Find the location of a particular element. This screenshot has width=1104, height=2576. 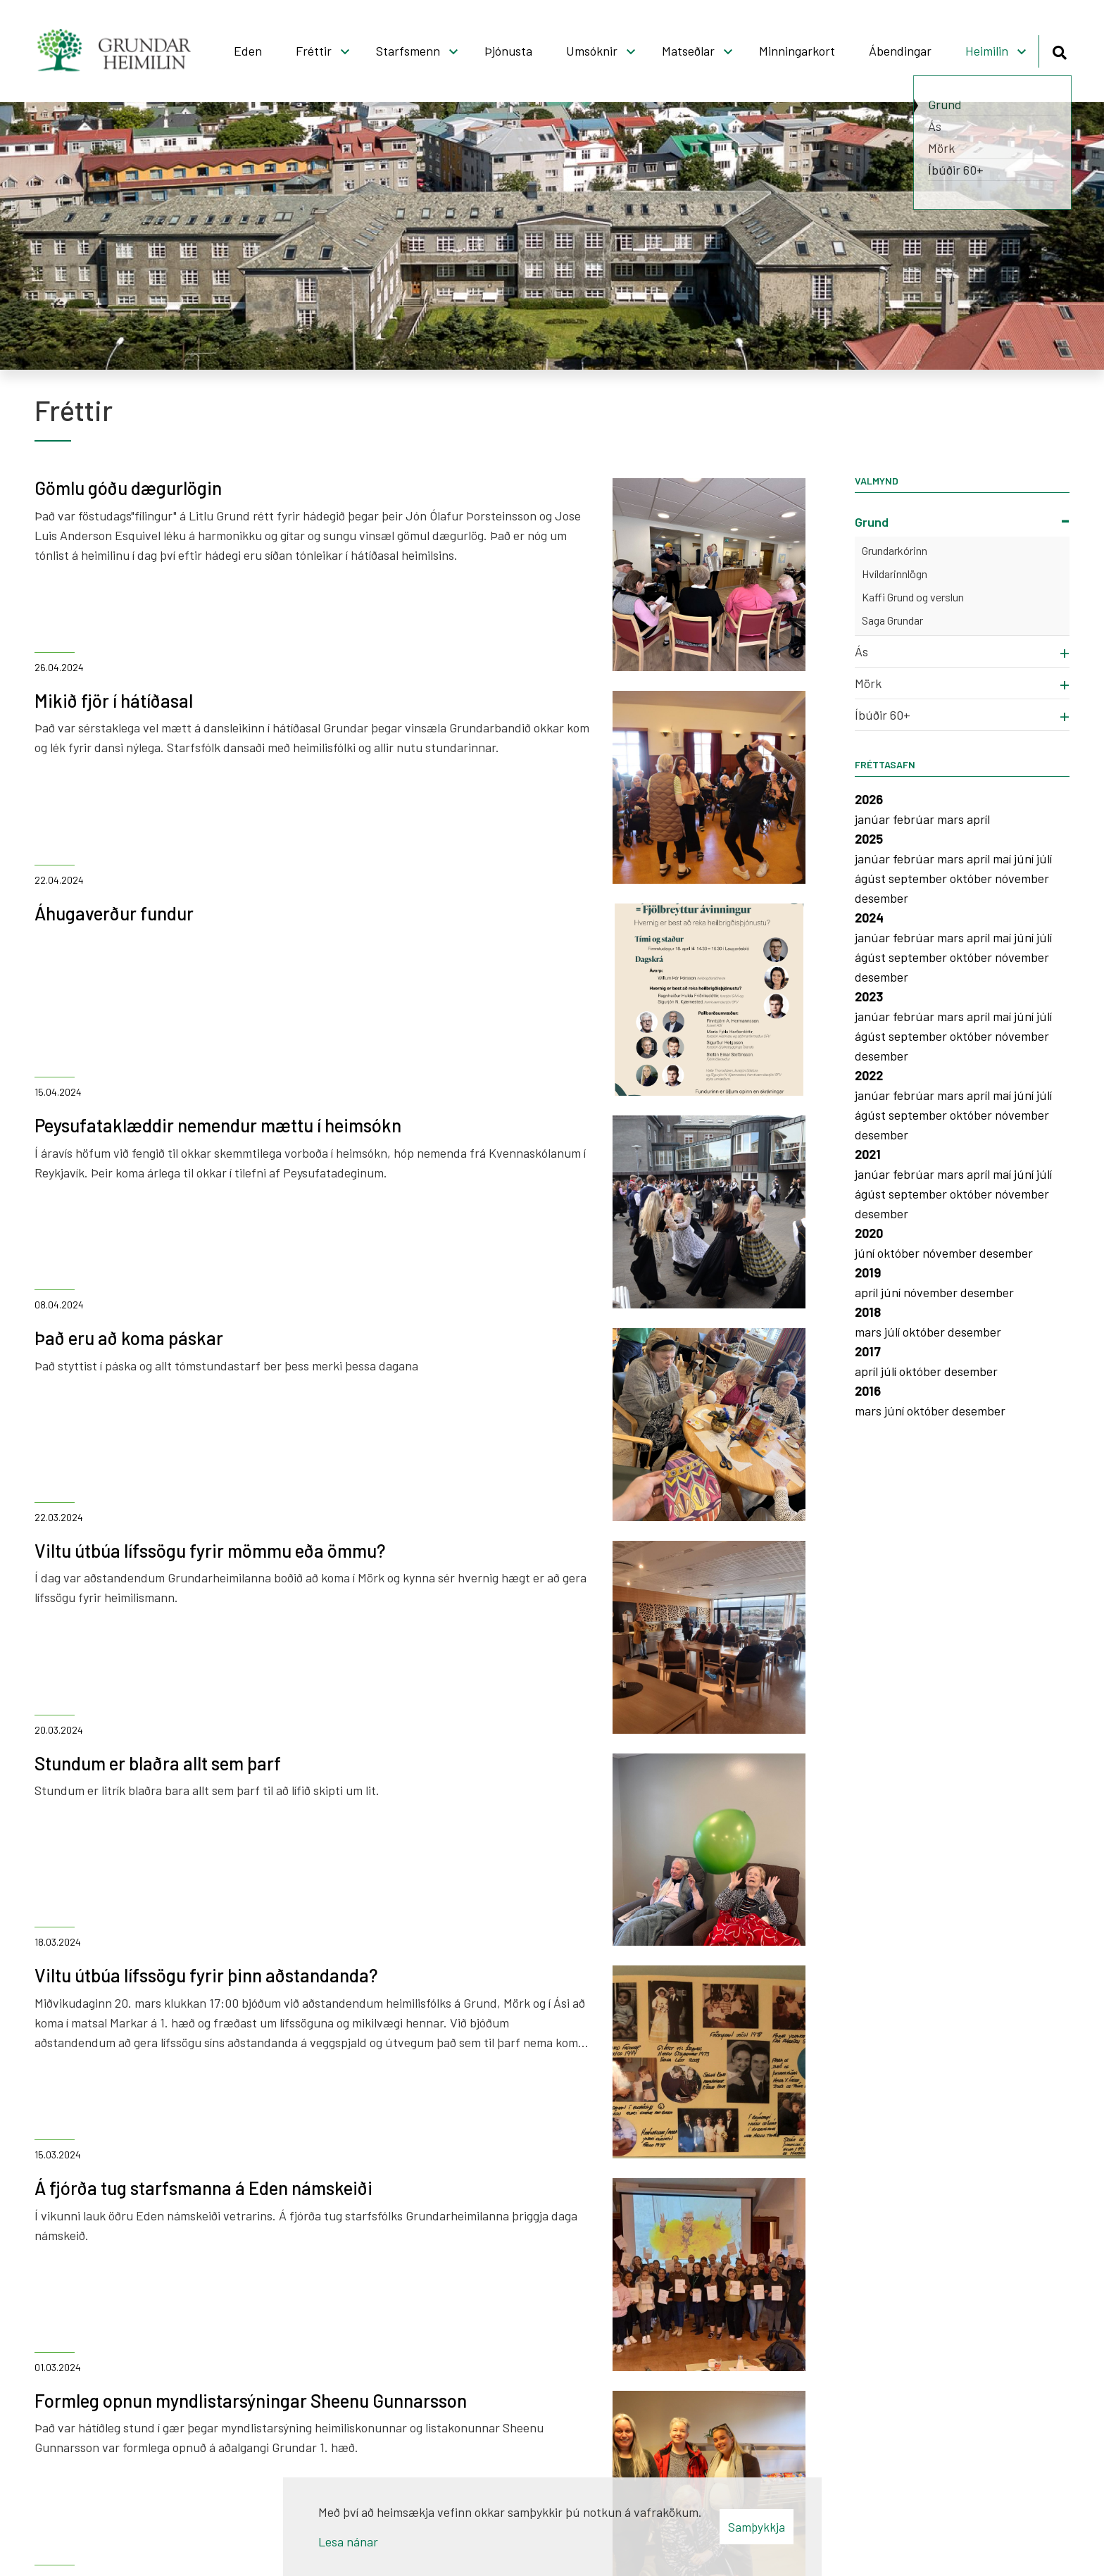

Formleg opnun myndlistarsýningar Sheenu Gunnarsson is located at coordinates (250, 2400).